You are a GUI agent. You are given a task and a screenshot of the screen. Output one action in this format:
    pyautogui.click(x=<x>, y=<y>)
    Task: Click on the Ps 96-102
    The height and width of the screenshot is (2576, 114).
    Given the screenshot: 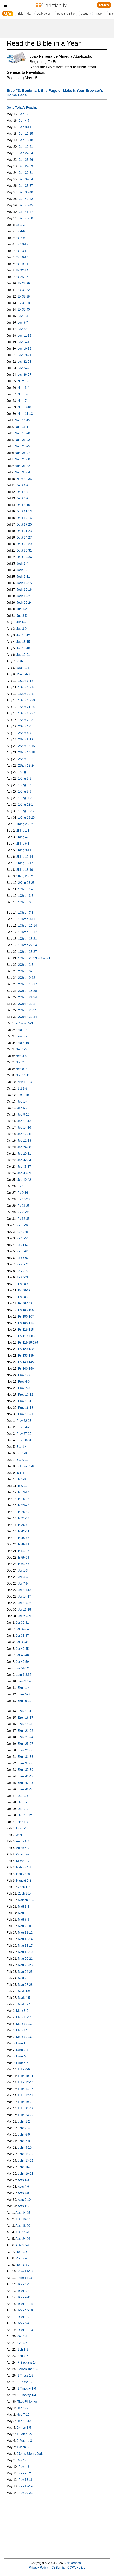 What is the action you would take?
    pyautogui.click(x=25, y=1303)
    